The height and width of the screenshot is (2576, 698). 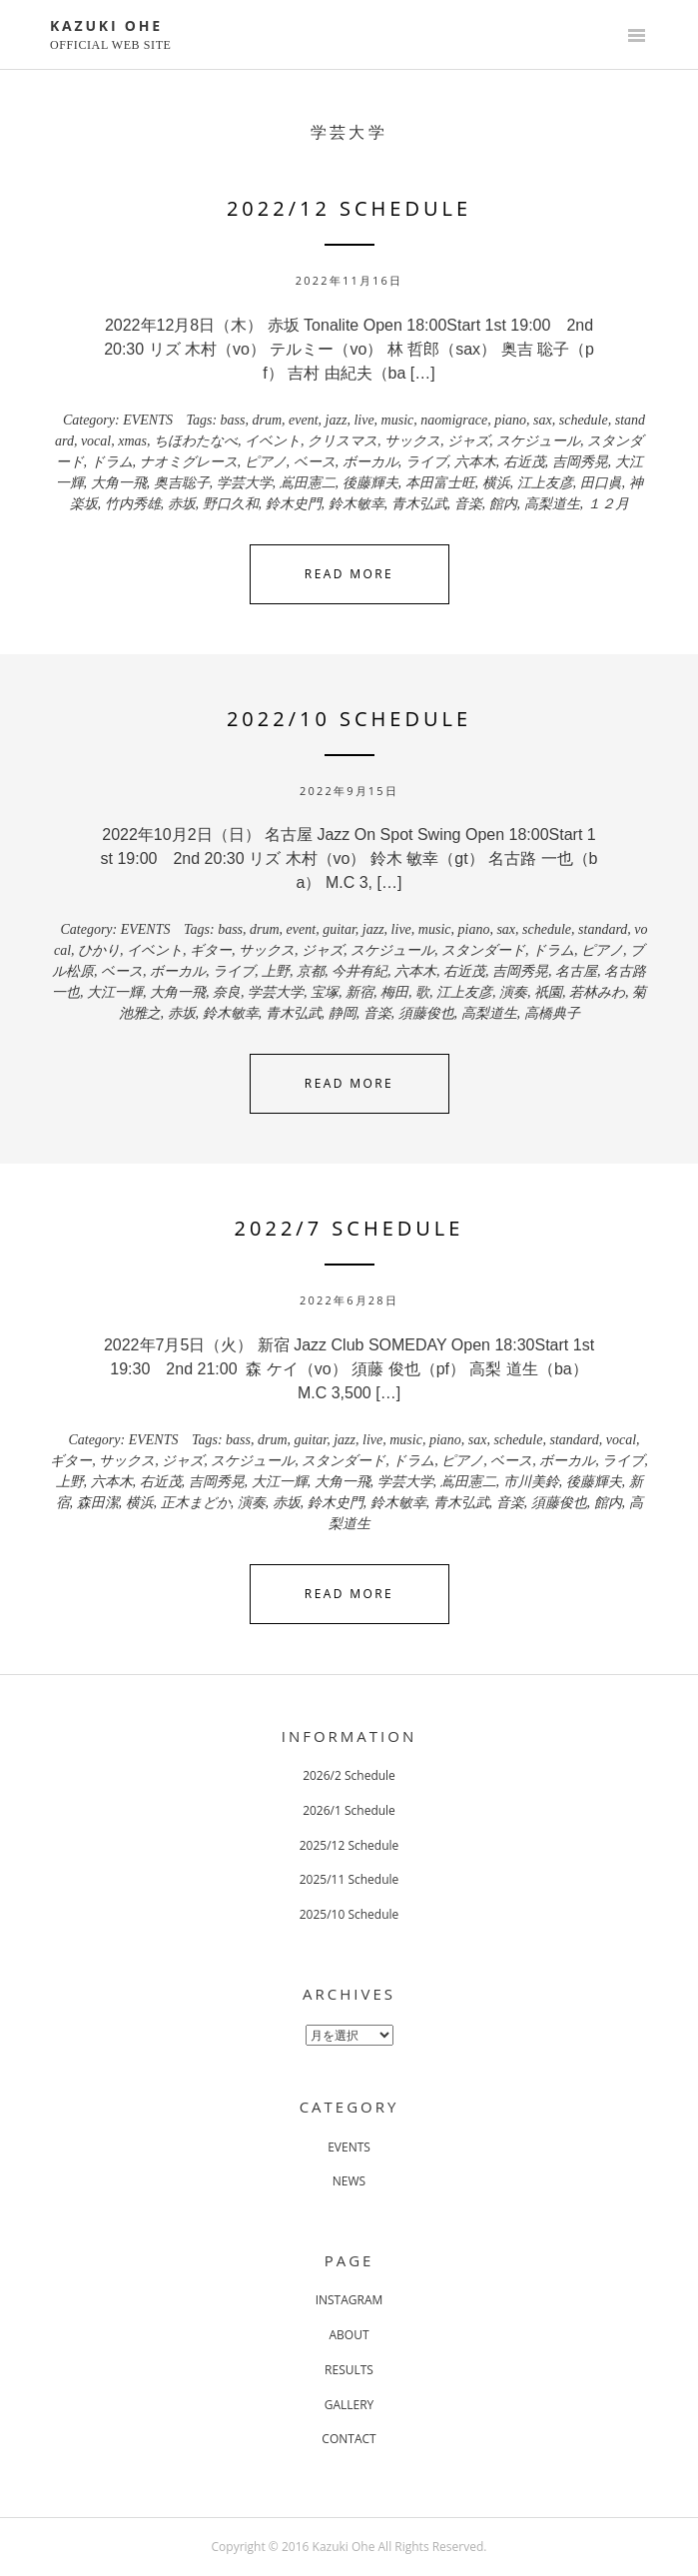 I want to click on 右近茂, so click(x=524, y=461).